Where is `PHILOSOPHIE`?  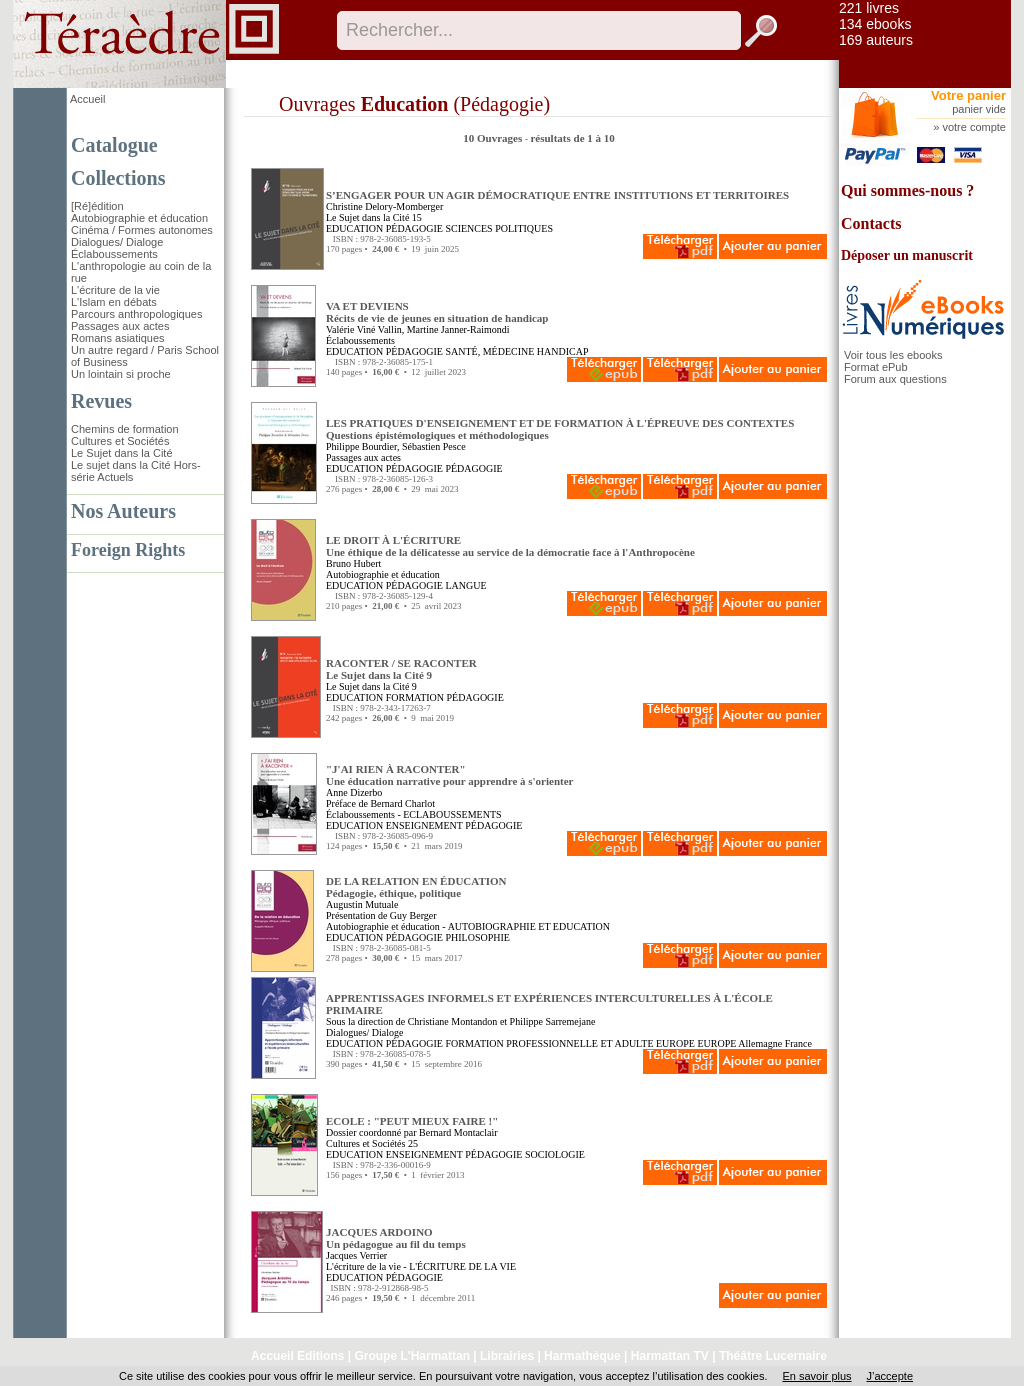 PHILOSOPHIE is located at coordinates (477, 937).